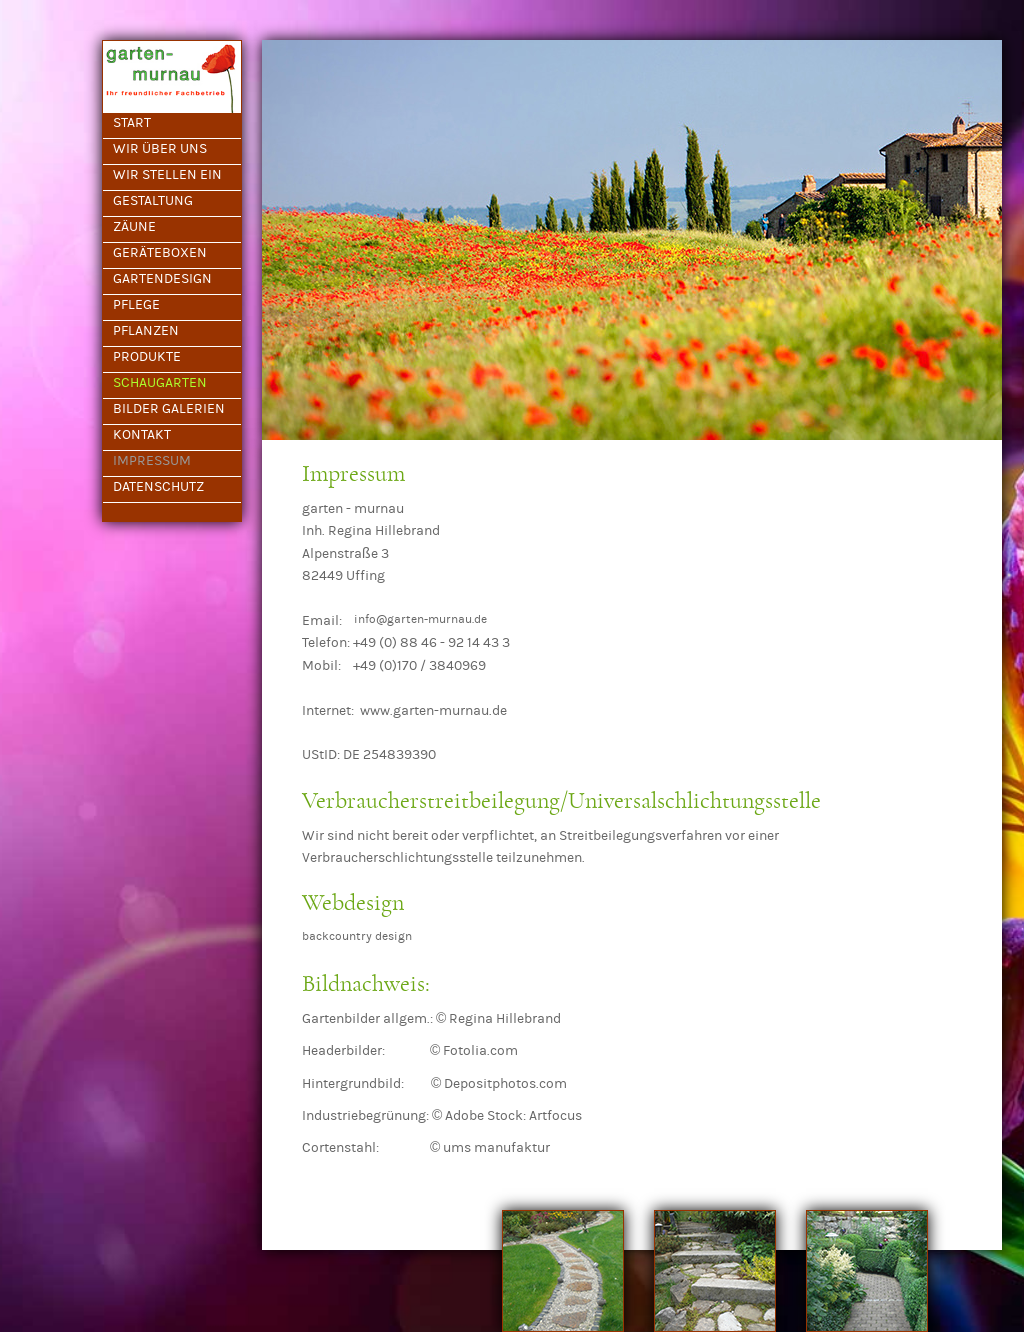 This screenshot has height=1332, width=1024. Describe the element at coordinates (162, 279) in the screenshot. I see `GARTENDESIGN` at that location.